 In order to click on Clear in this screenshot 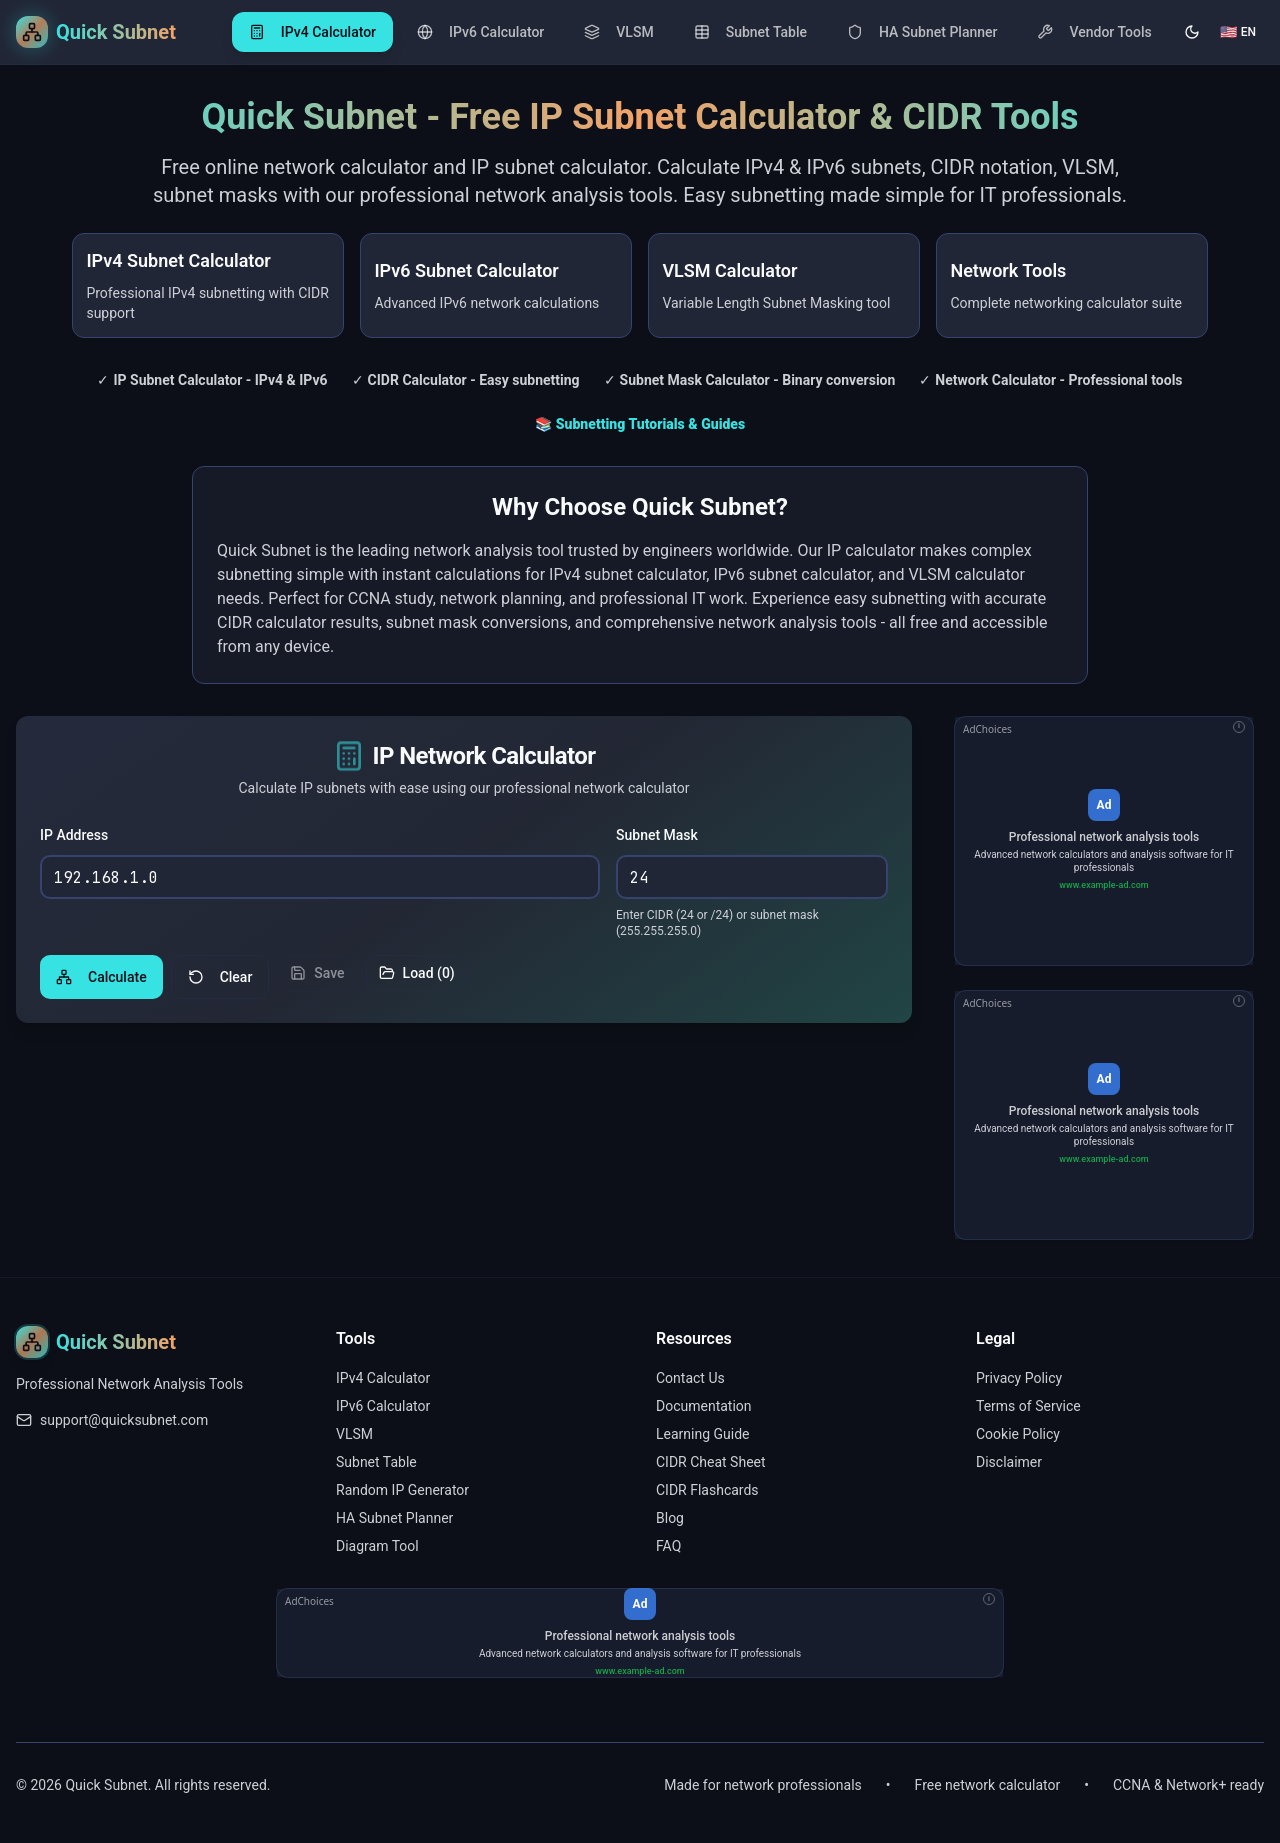, I will do `click(220, 983)`.